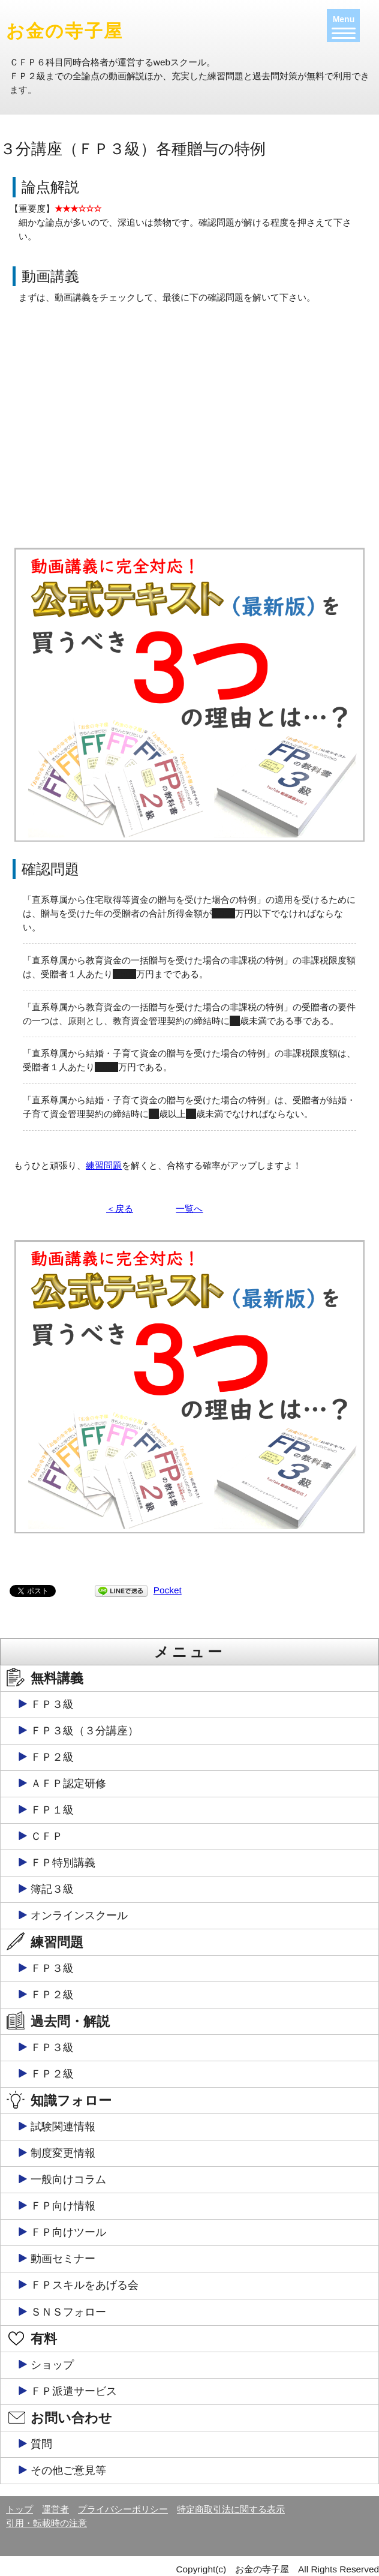 The width and height of the screenshot is (379, 2576). Describe the element at coordinates (104, 1165) in the screenshot. I see `練習問題` at that location.